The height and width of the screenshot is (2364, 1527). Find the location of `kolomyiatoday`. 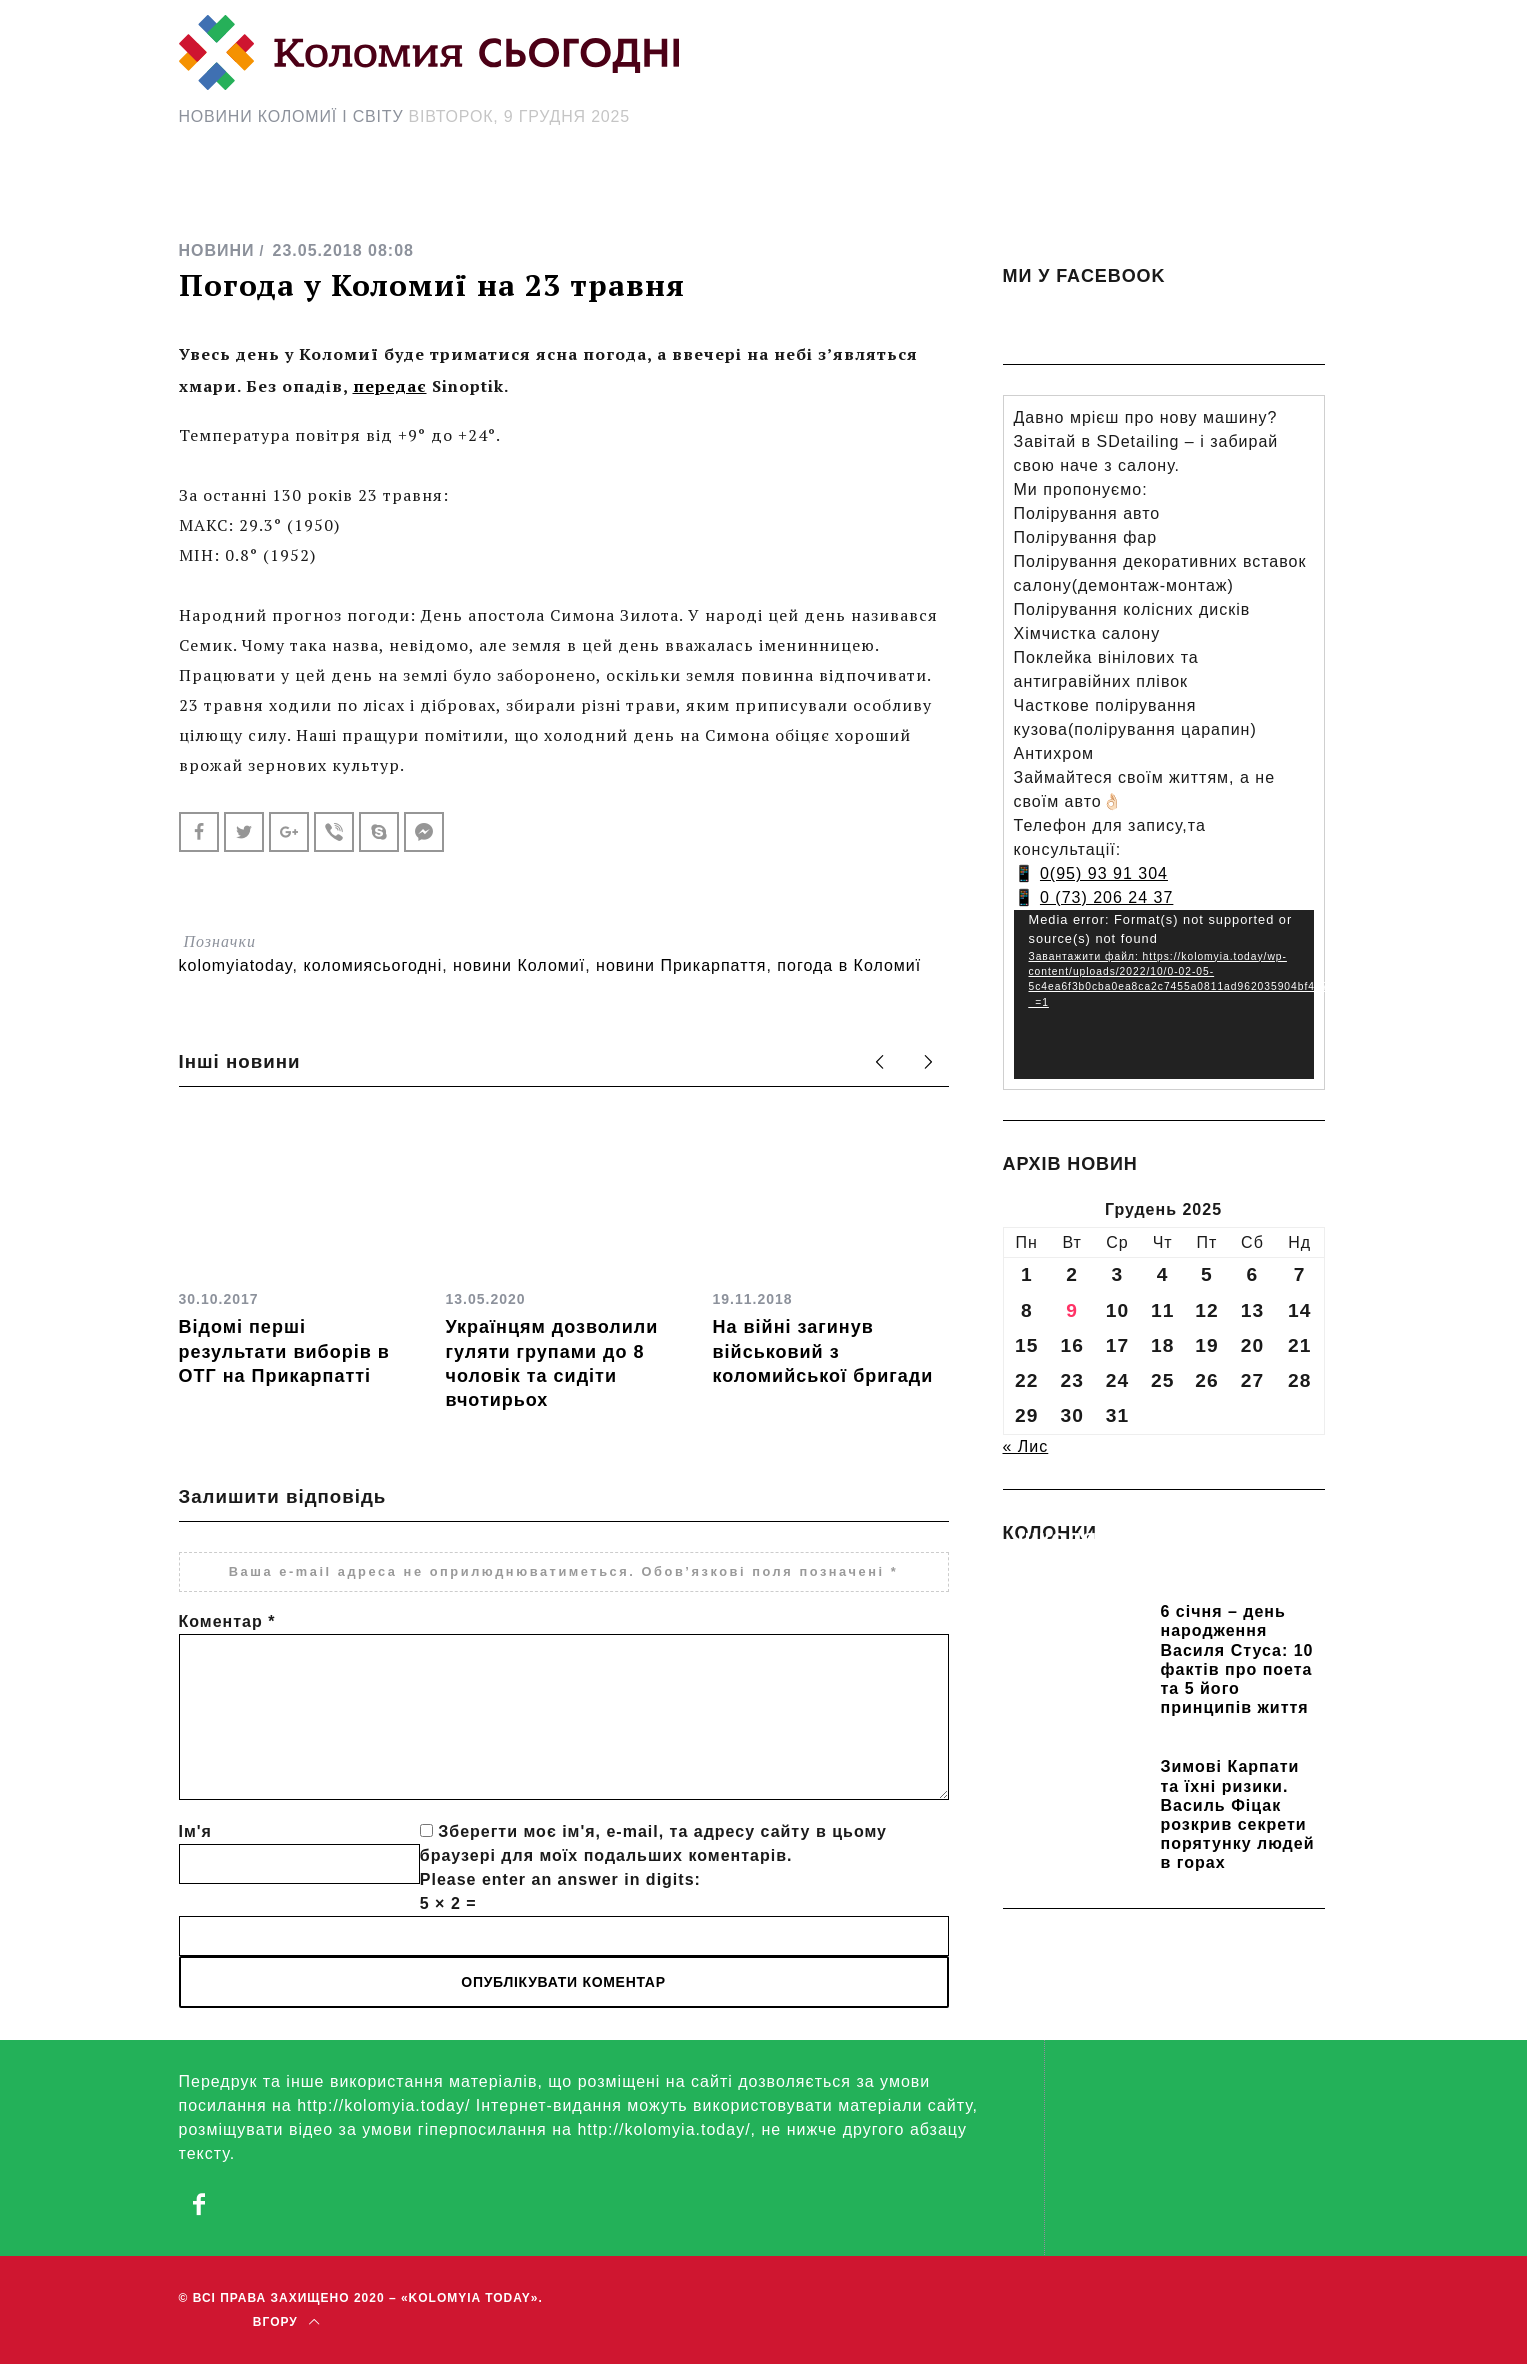

kolomyiatoday is located at coordinates (236, 965).